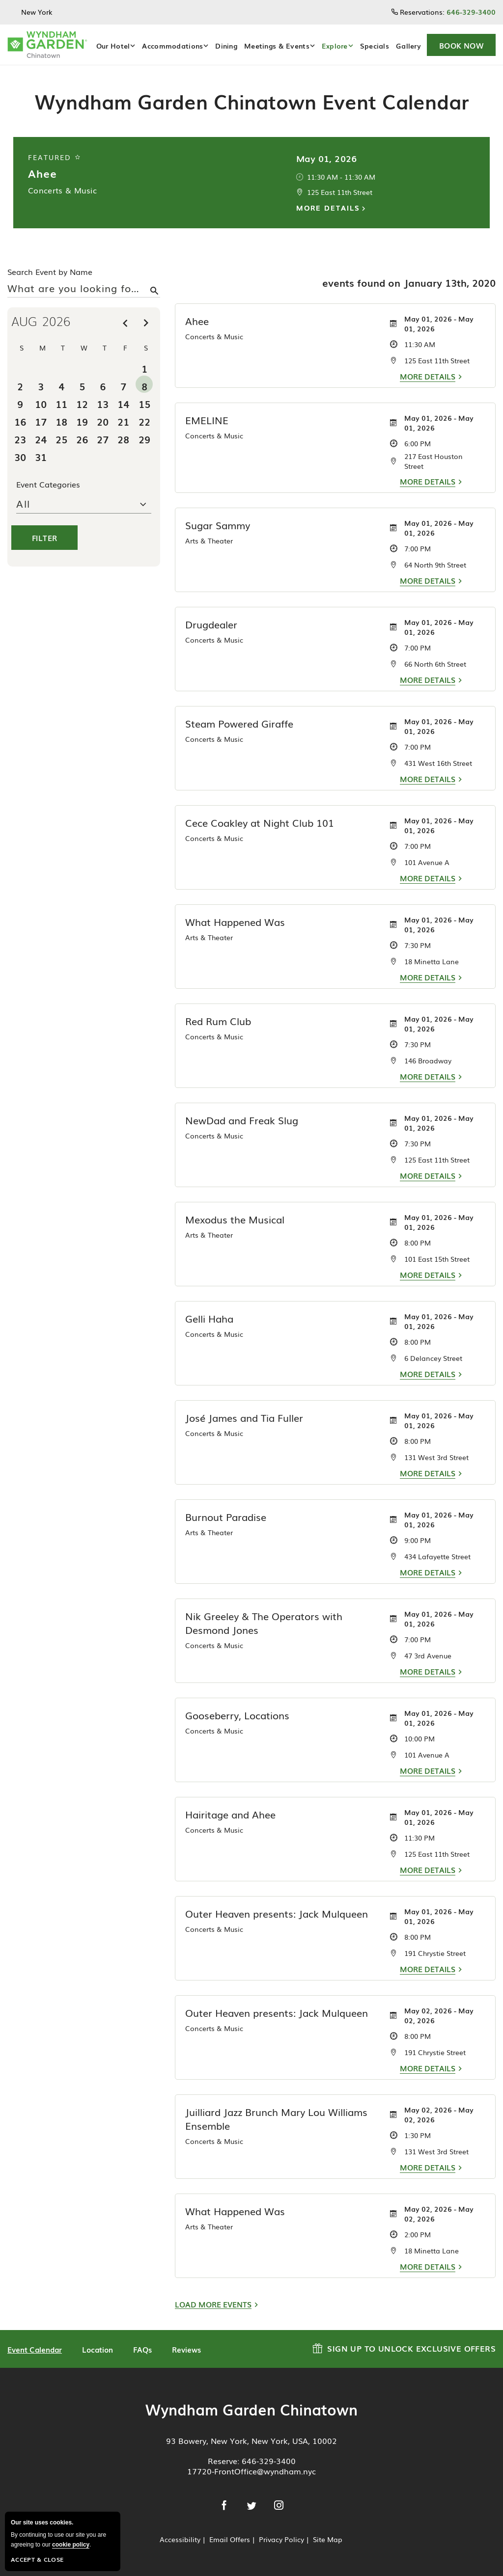 The image size is (503, 2576). I want to click on Privacy Policy, so click(281, 2539).